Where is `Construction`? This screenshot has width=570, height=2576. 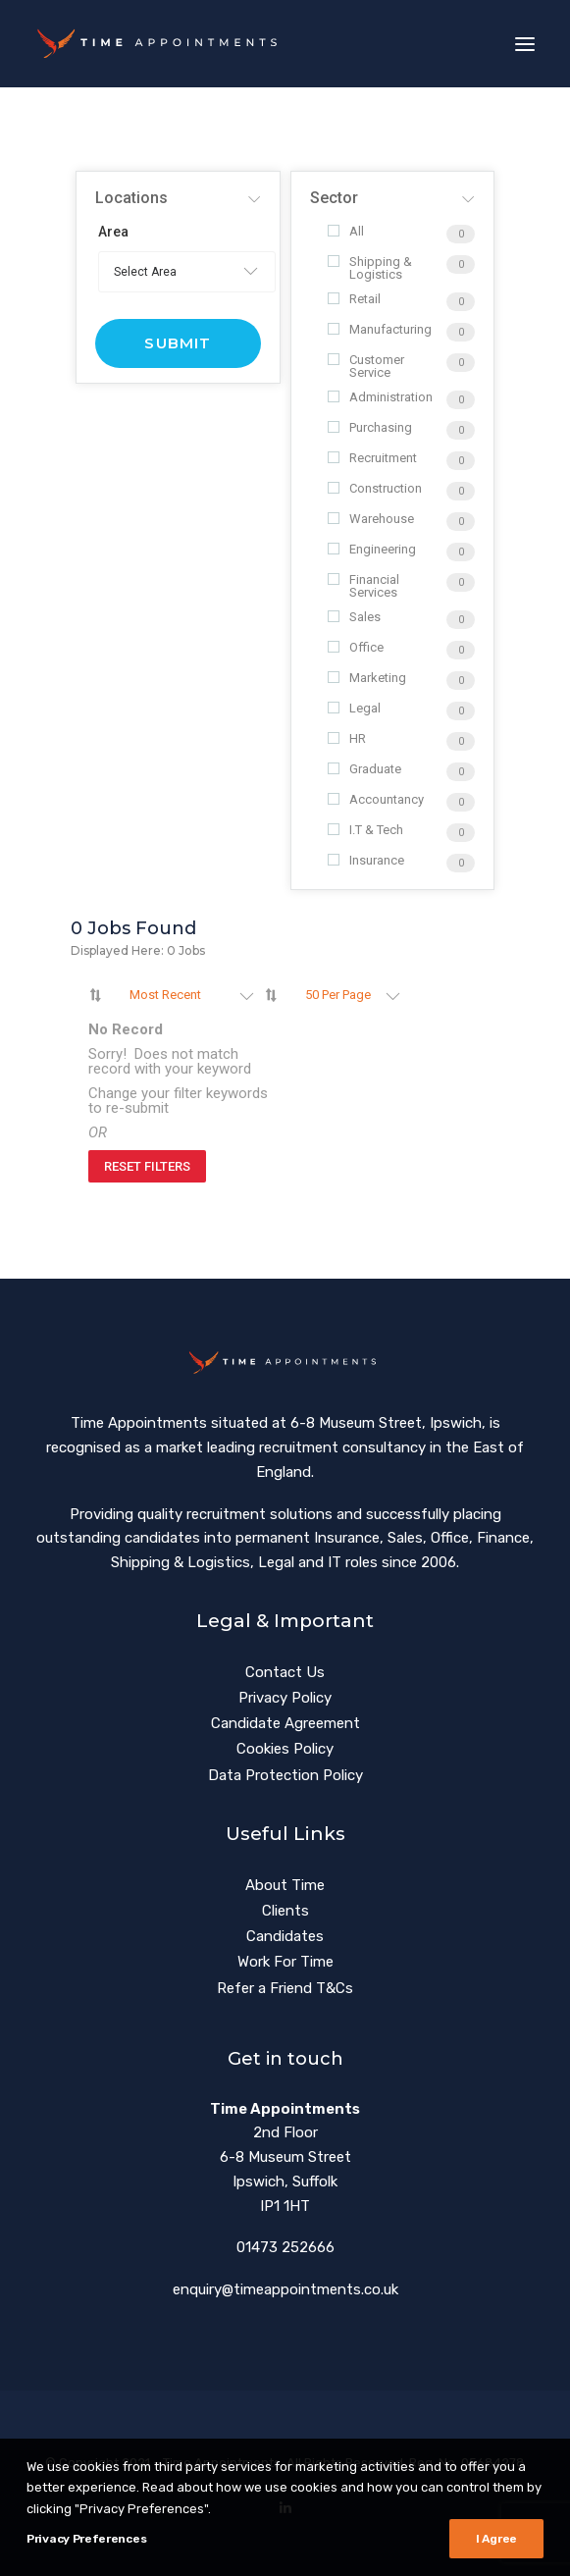
Construction is located at coordinates (375, 488).